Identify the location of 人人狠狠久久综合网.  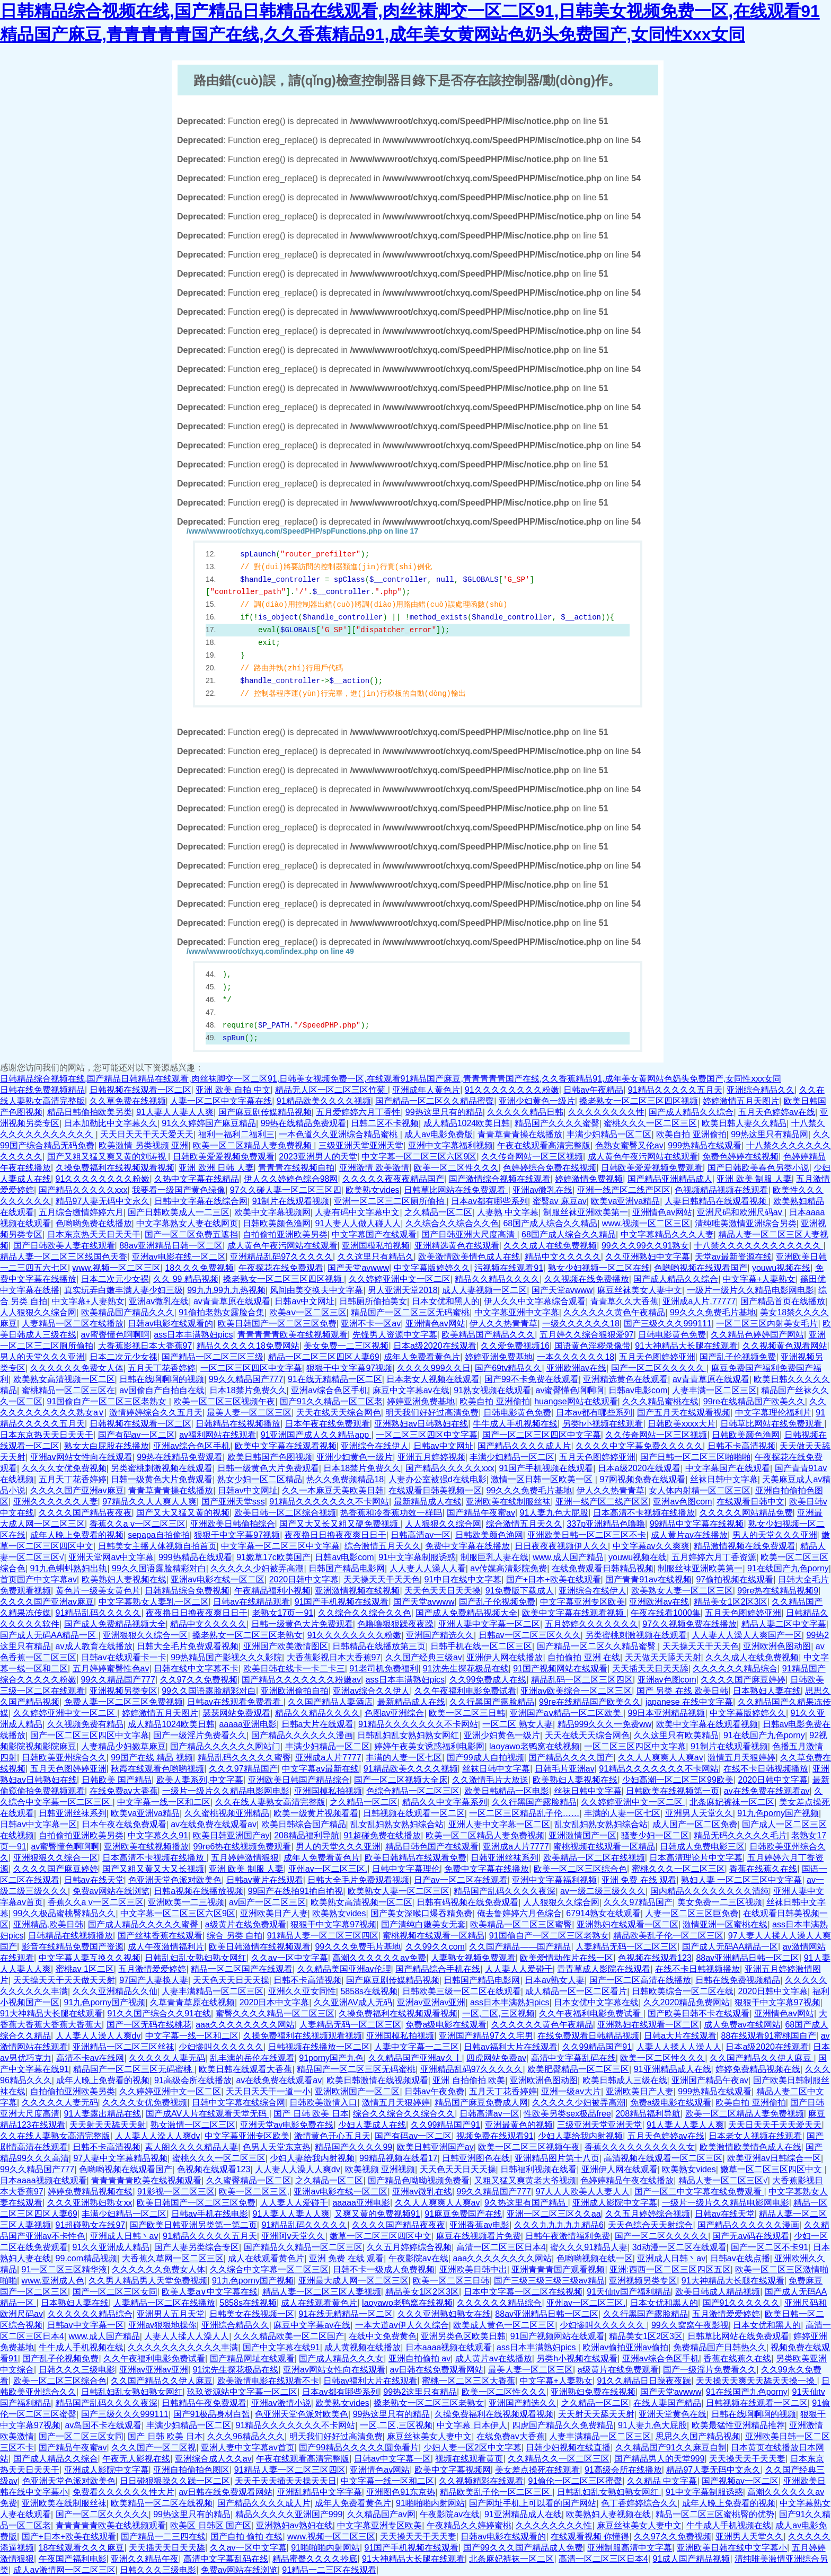
(38, 1312).